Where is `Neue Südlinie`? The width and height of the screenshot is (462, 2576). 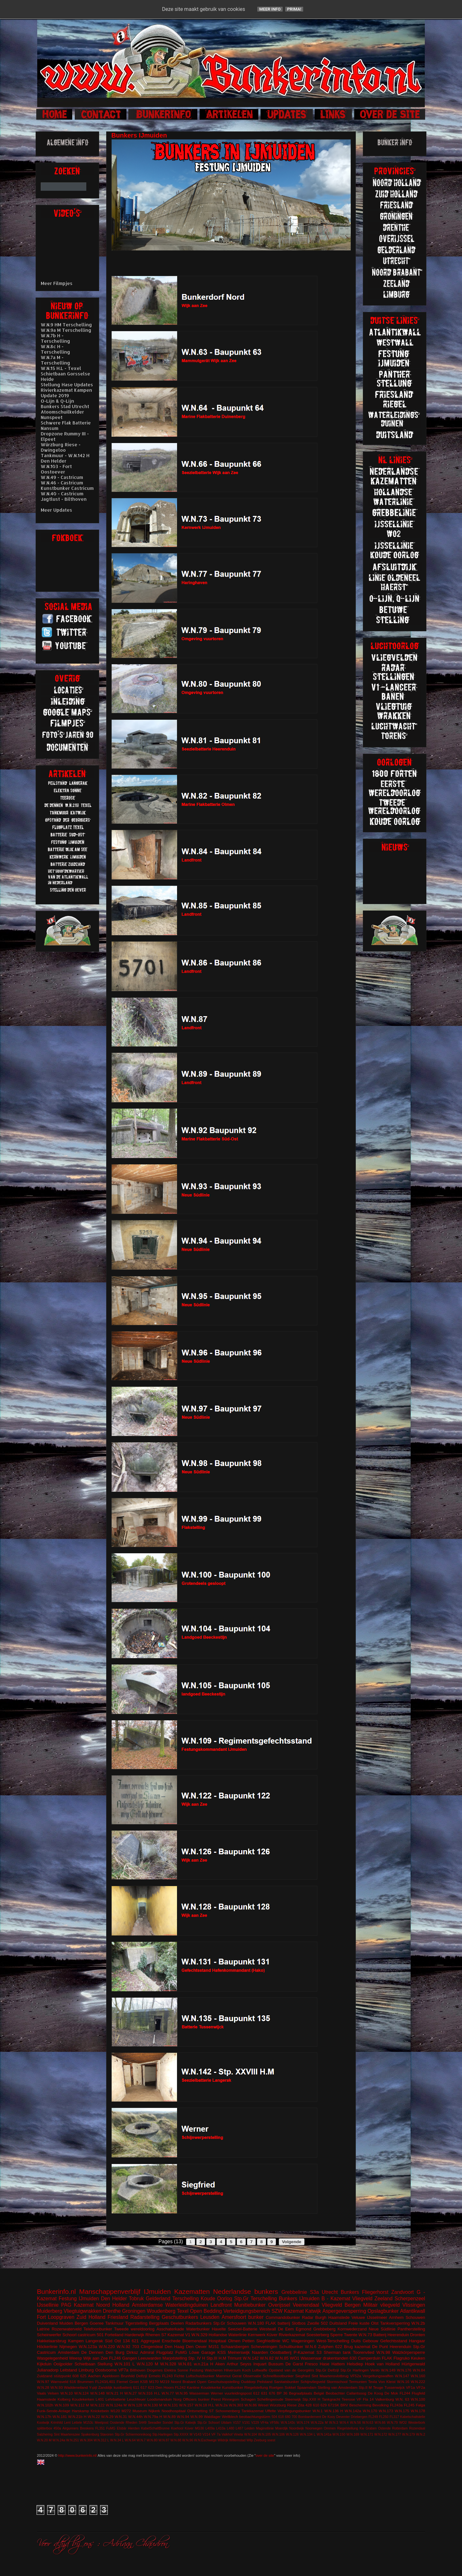
Neue Südlinie is located at coordinates (382, 2329).